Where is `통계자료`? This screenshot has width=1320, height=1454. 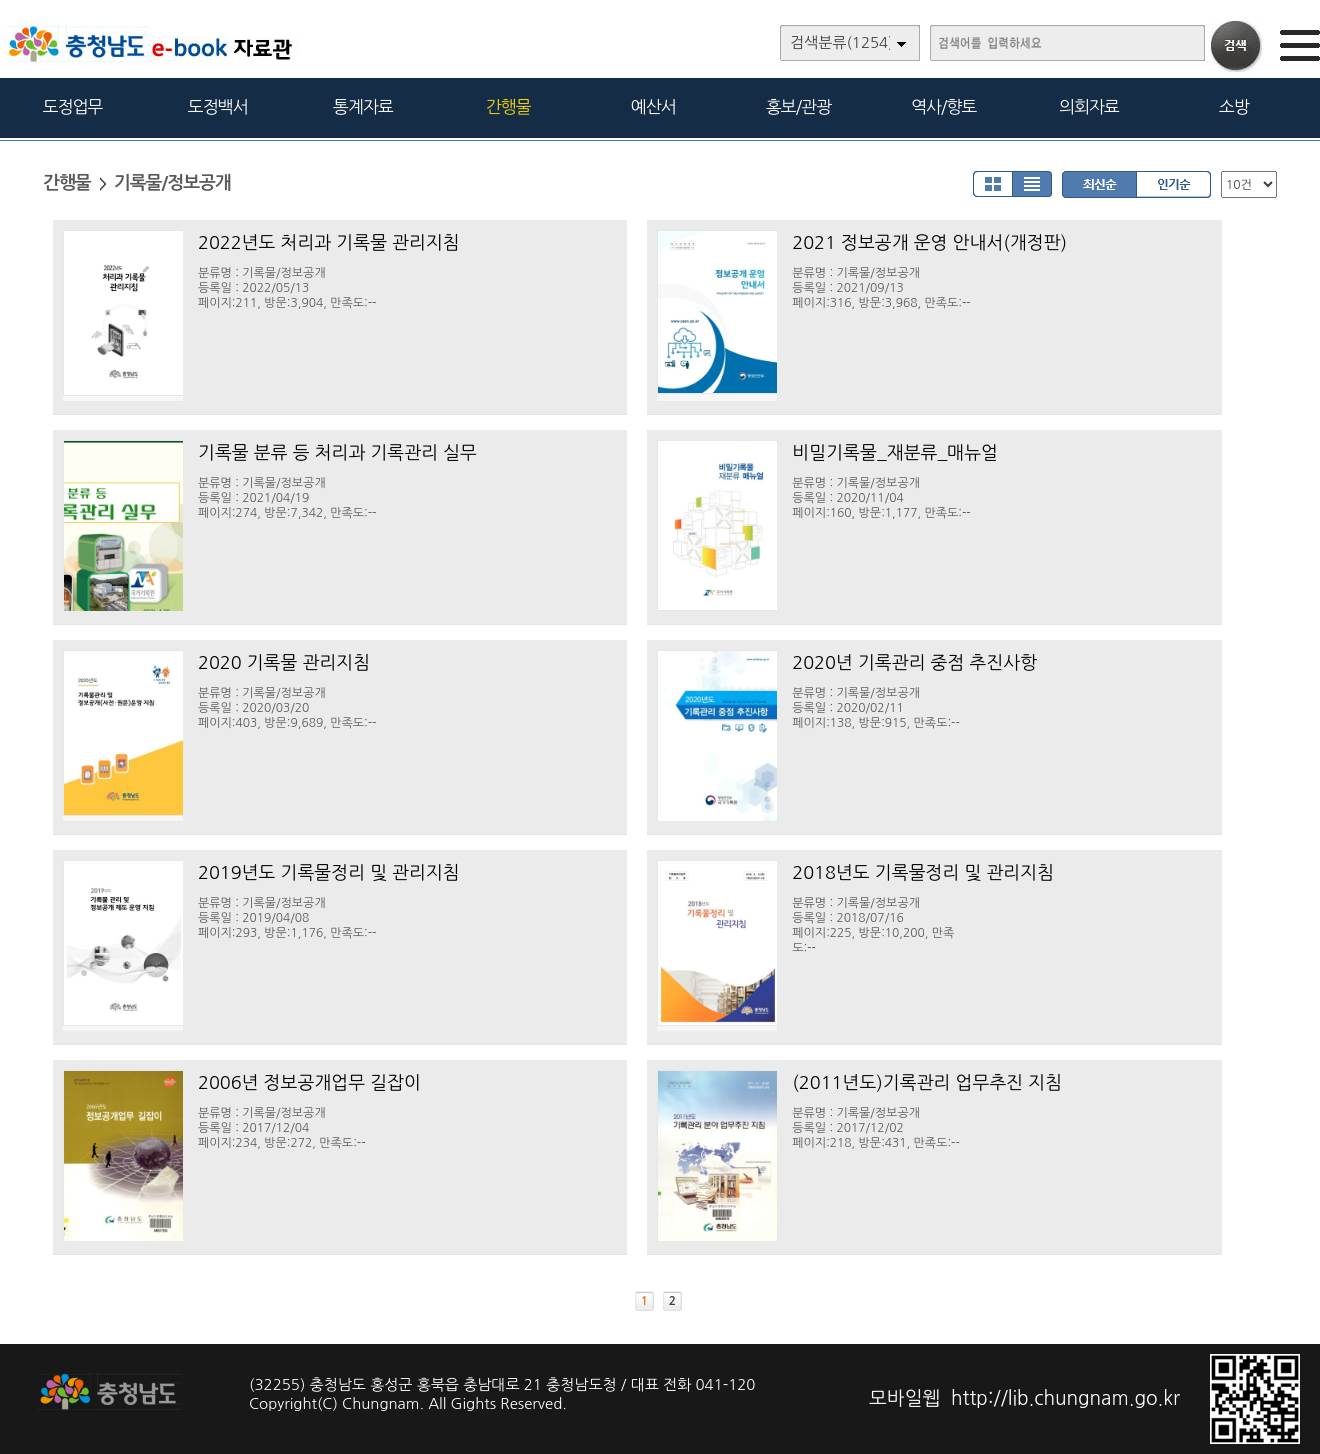 통계자료 is located at coordinates (363, 106).